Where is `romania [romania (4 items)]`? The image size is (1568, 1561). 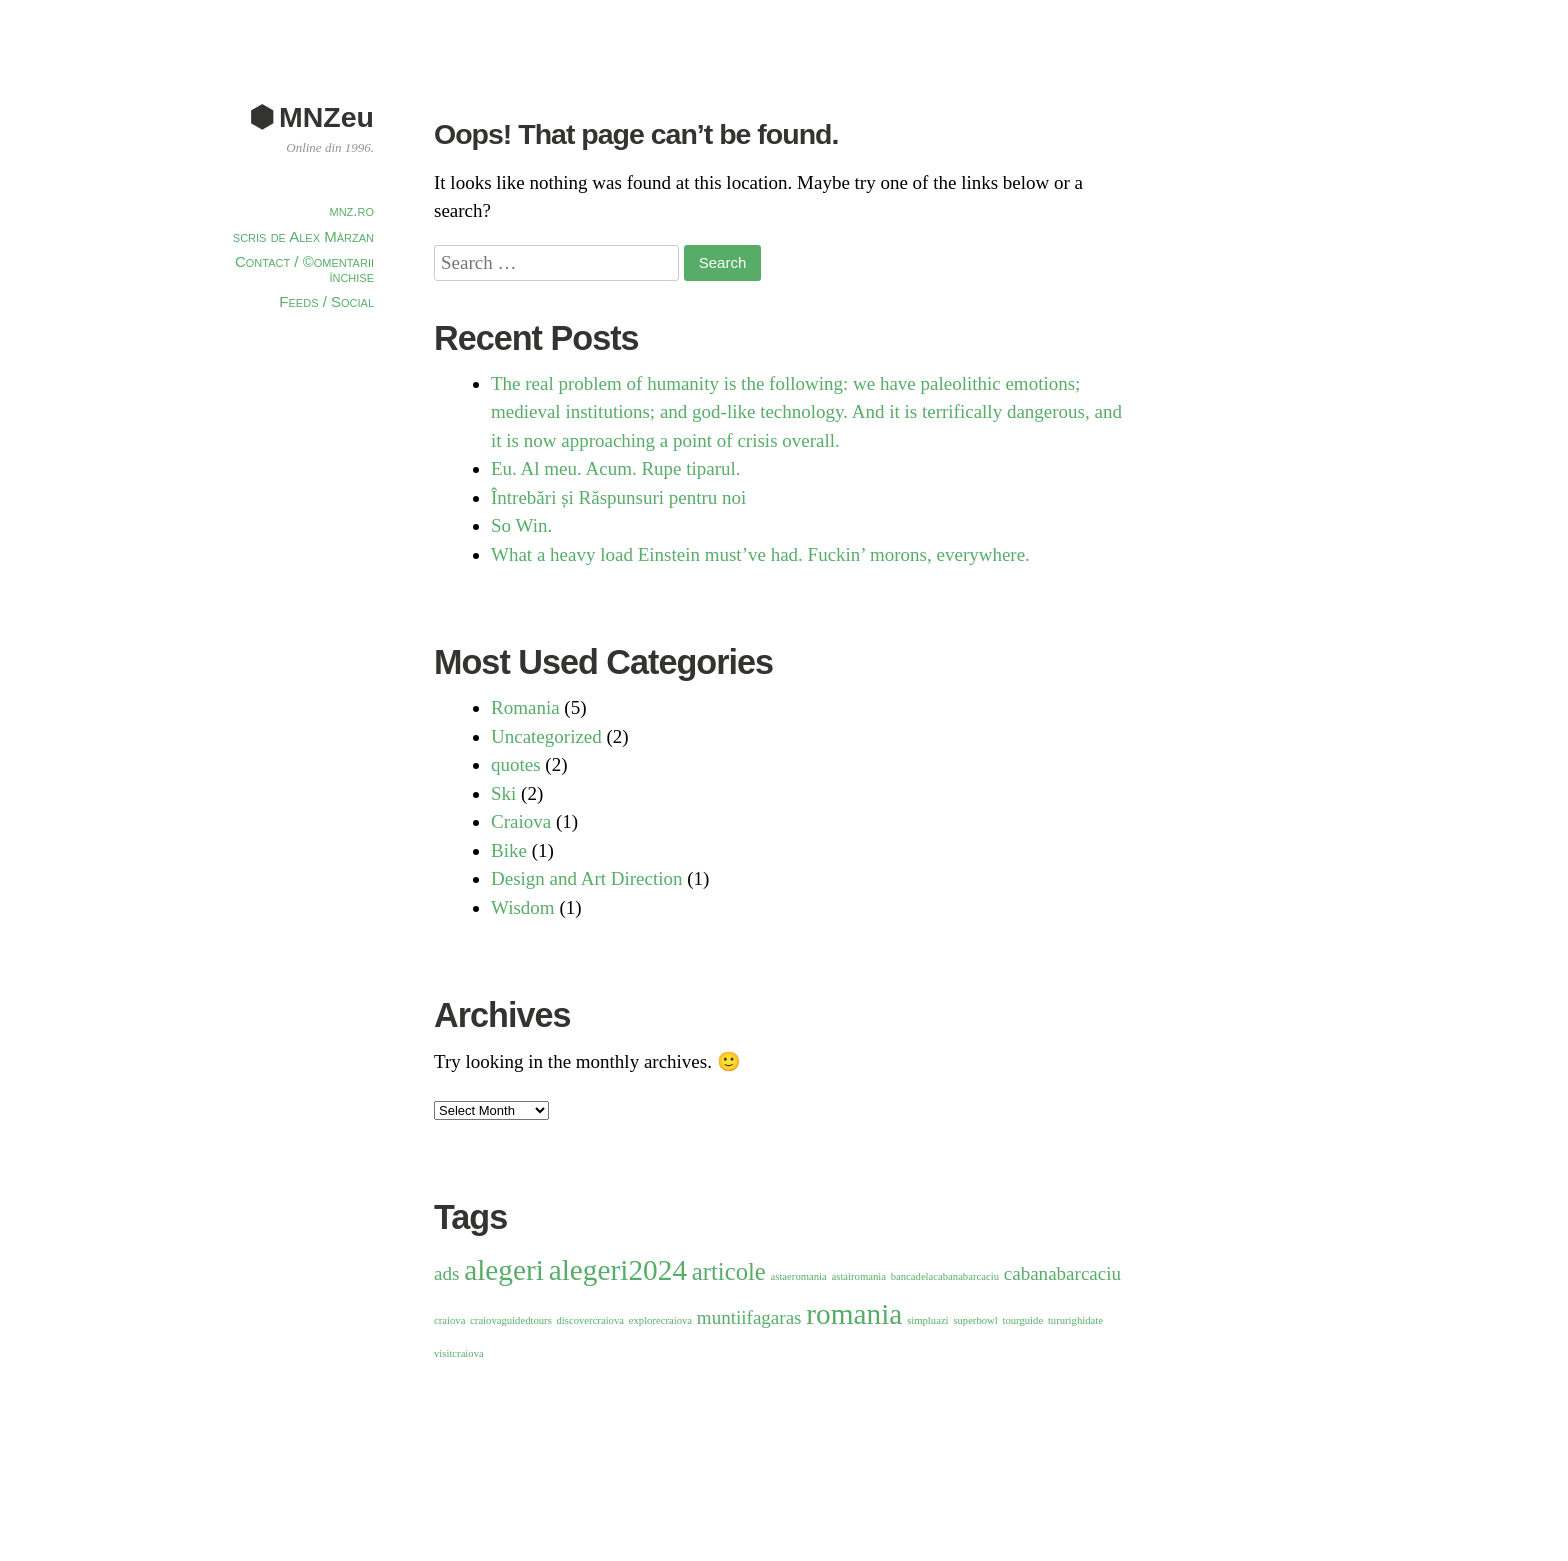
romania [romania (4 items)] is located at coordinates (854, 1314).